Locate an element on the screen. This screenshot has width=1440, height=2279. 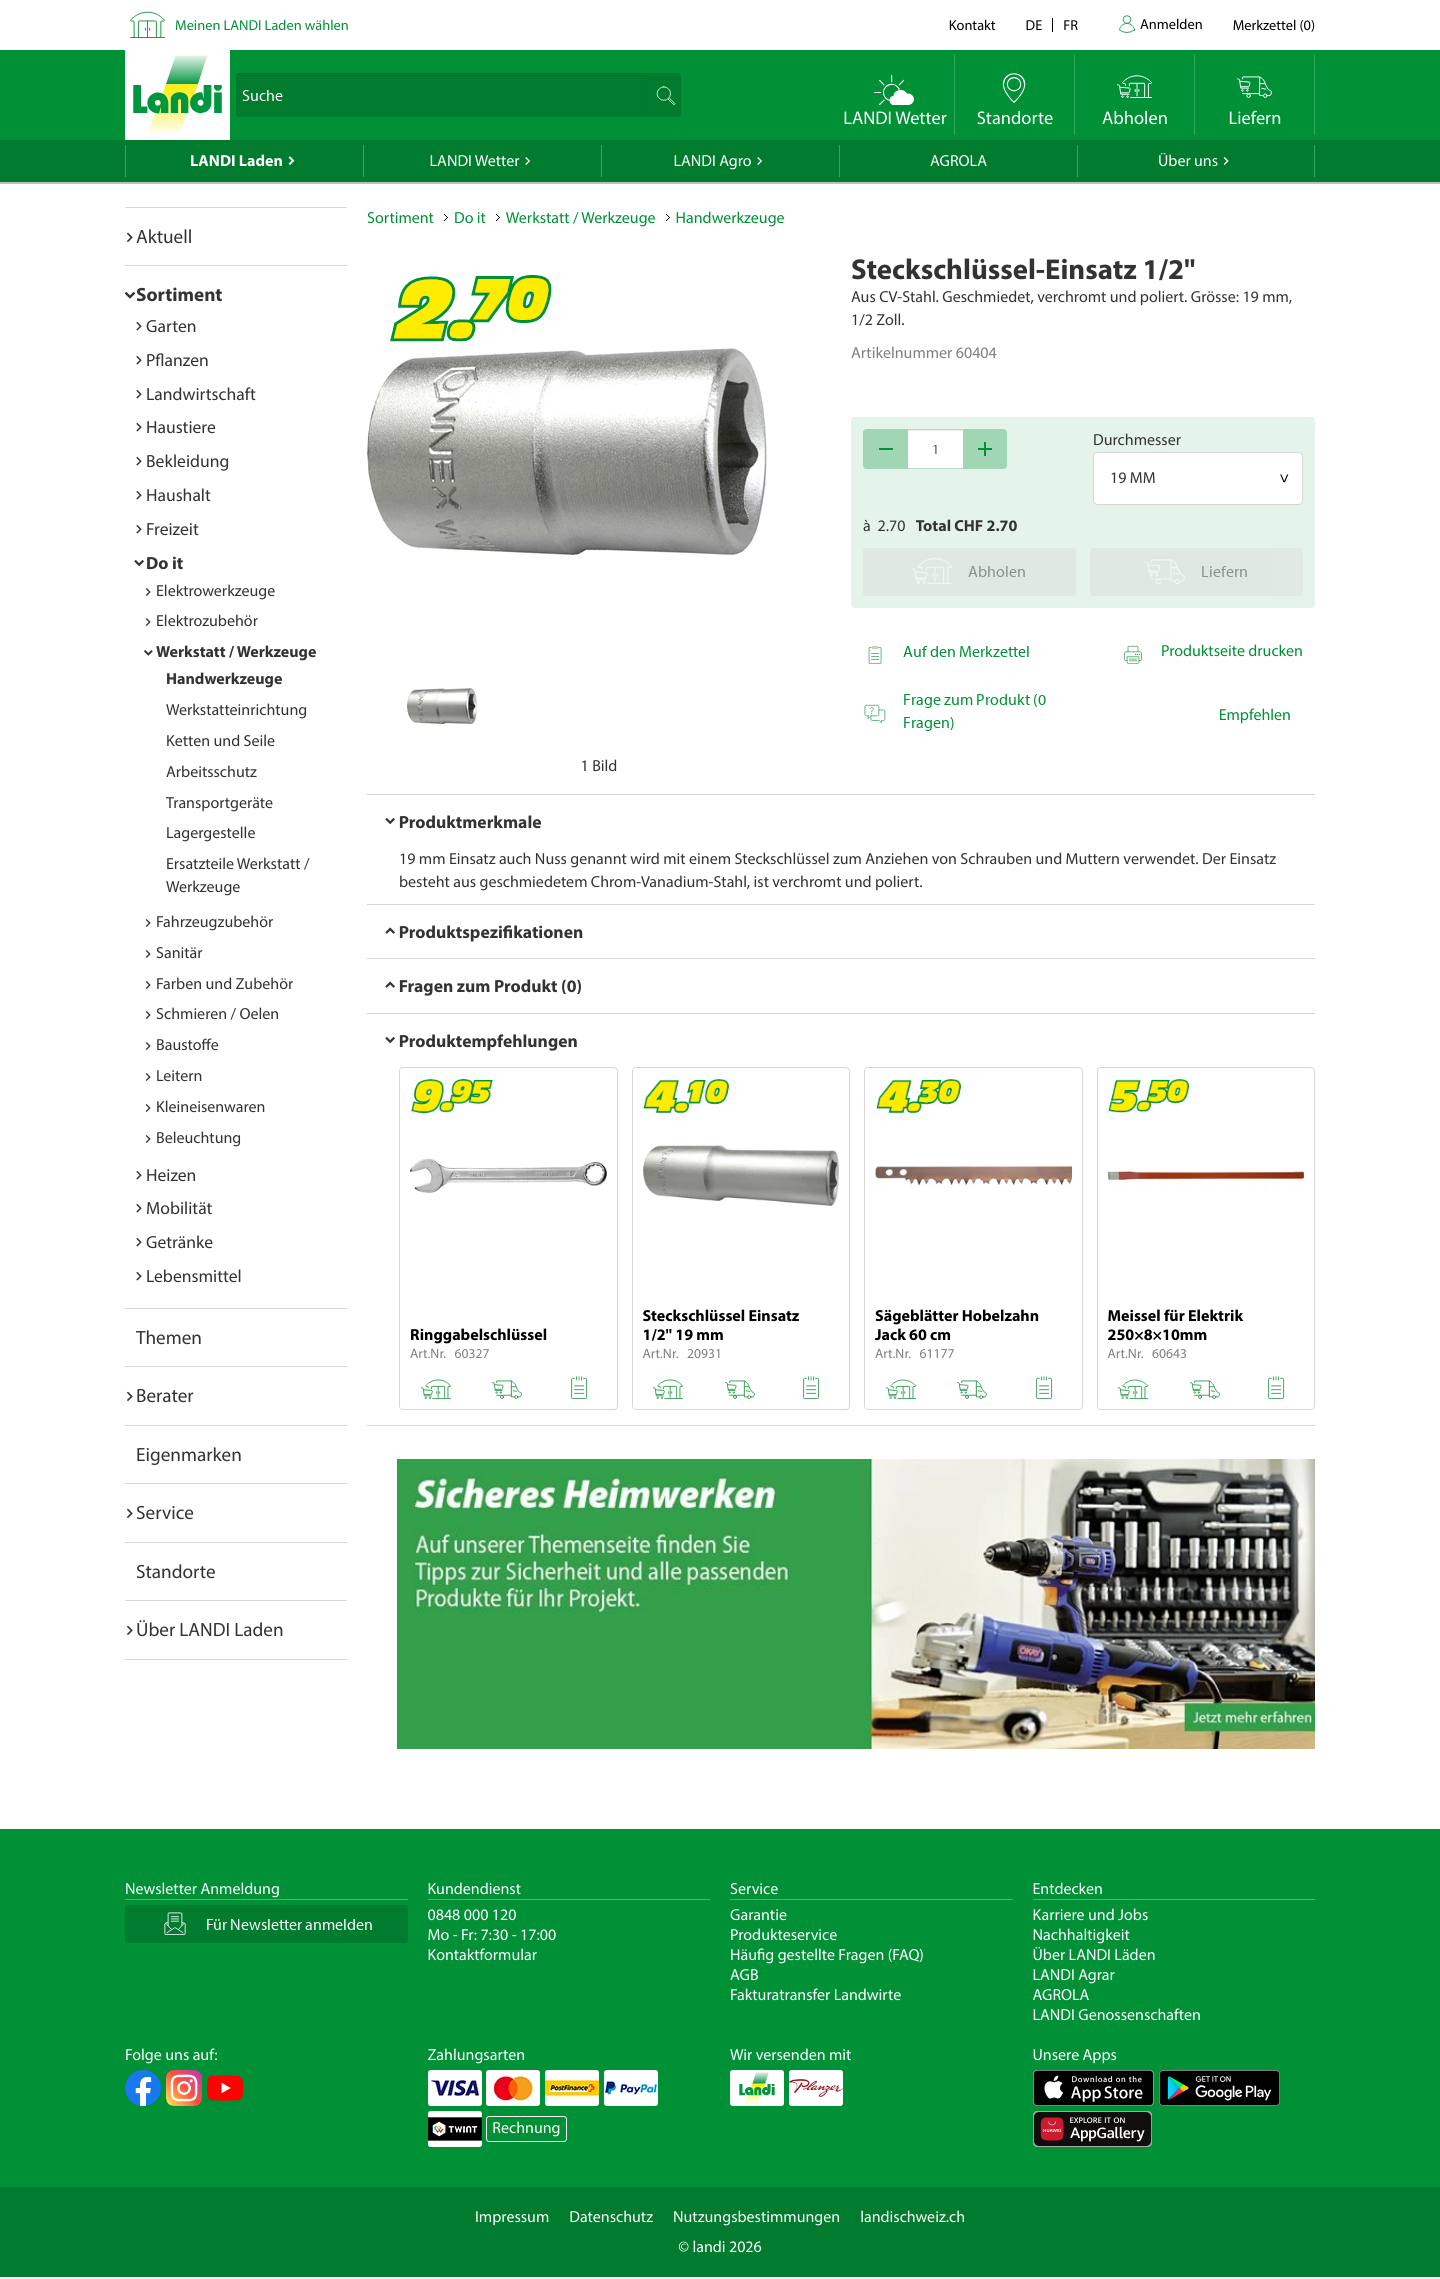
Produkteservice is located at coordinates (783, 1935).